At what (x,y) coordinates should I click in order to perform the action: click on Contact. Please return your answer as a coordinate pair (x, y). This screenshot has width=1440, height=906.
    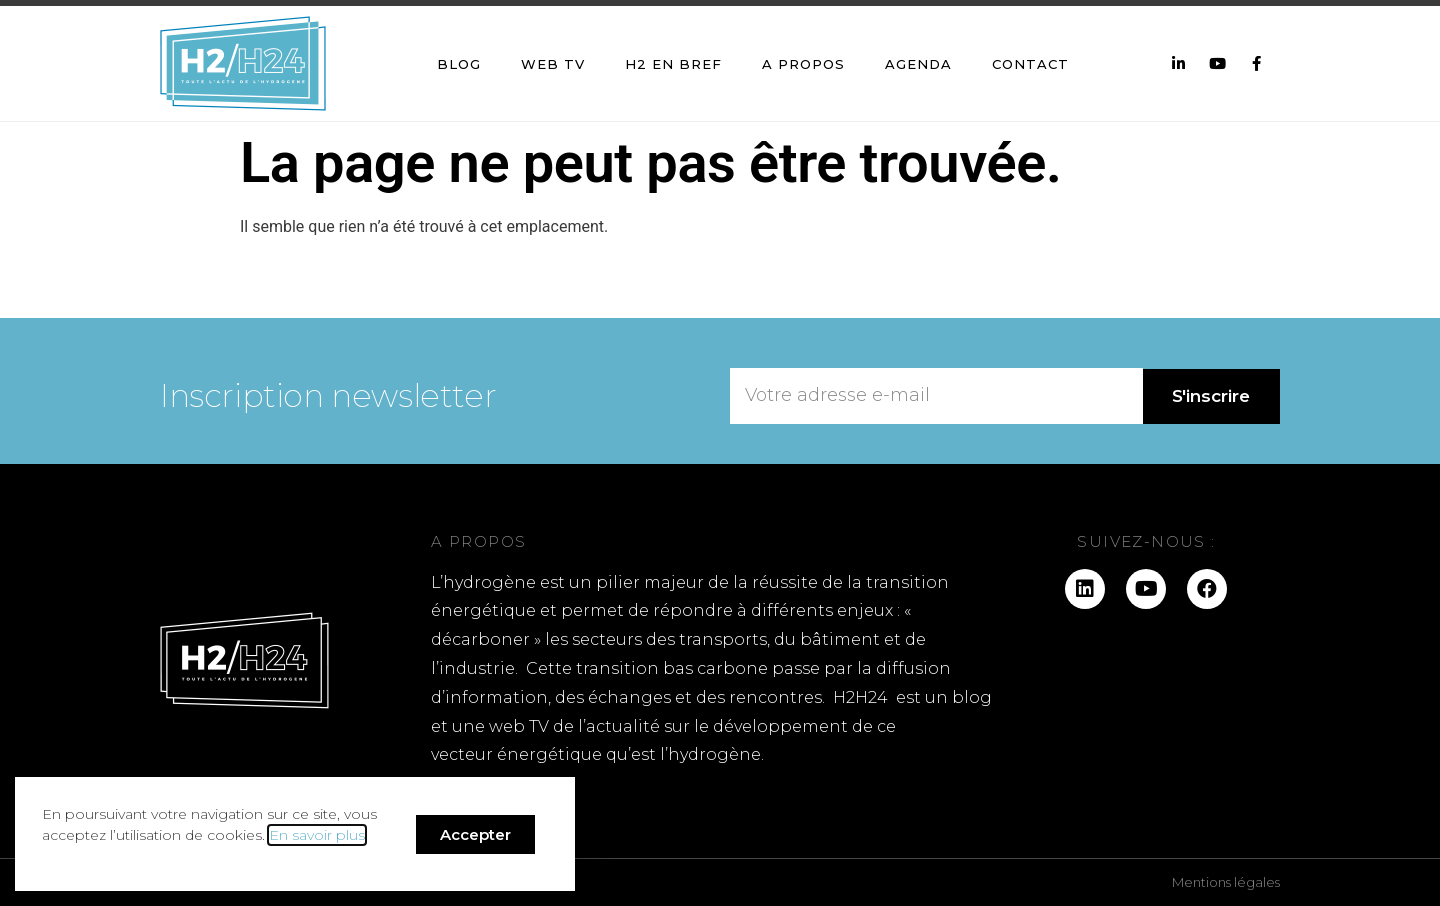
    Looking at the image, I should click on (1030, 64).